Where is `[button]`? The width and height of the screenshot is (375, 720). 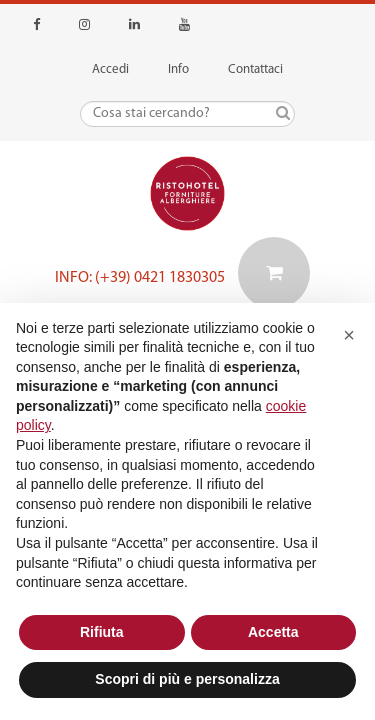 [button] is located at coordinates (349, 335).